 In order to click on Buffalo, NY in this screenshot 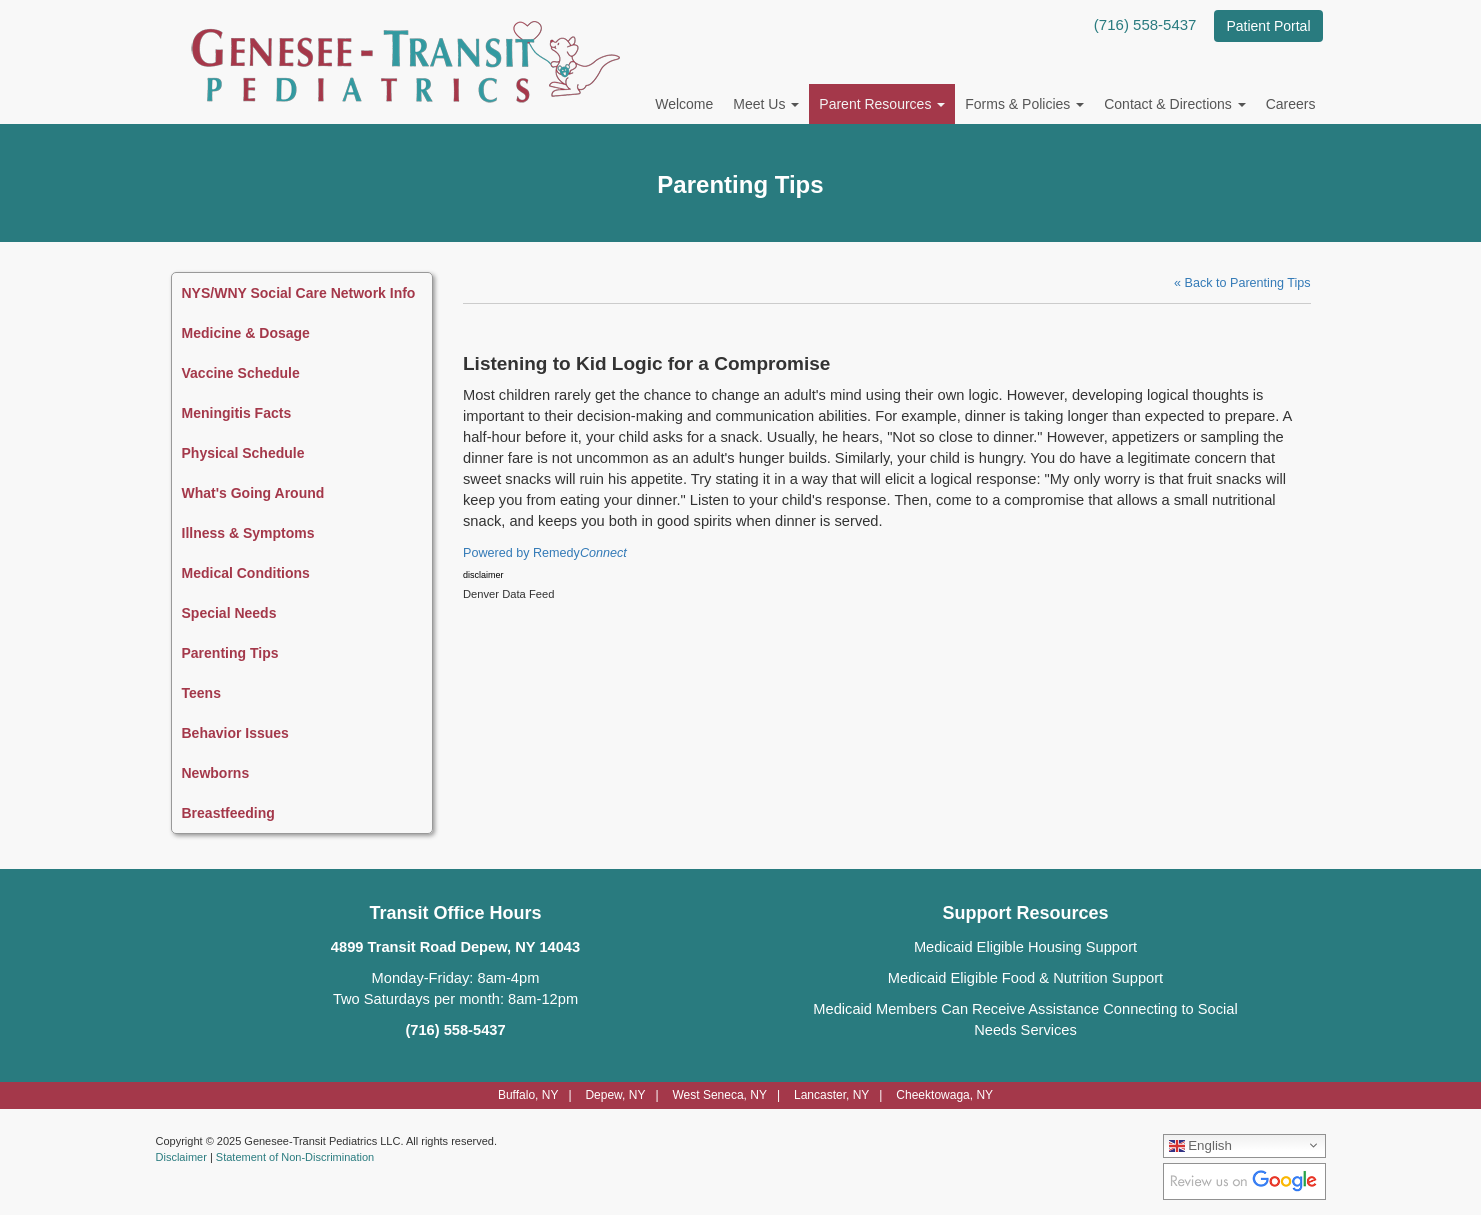, I will do `click(528, 1095)`.